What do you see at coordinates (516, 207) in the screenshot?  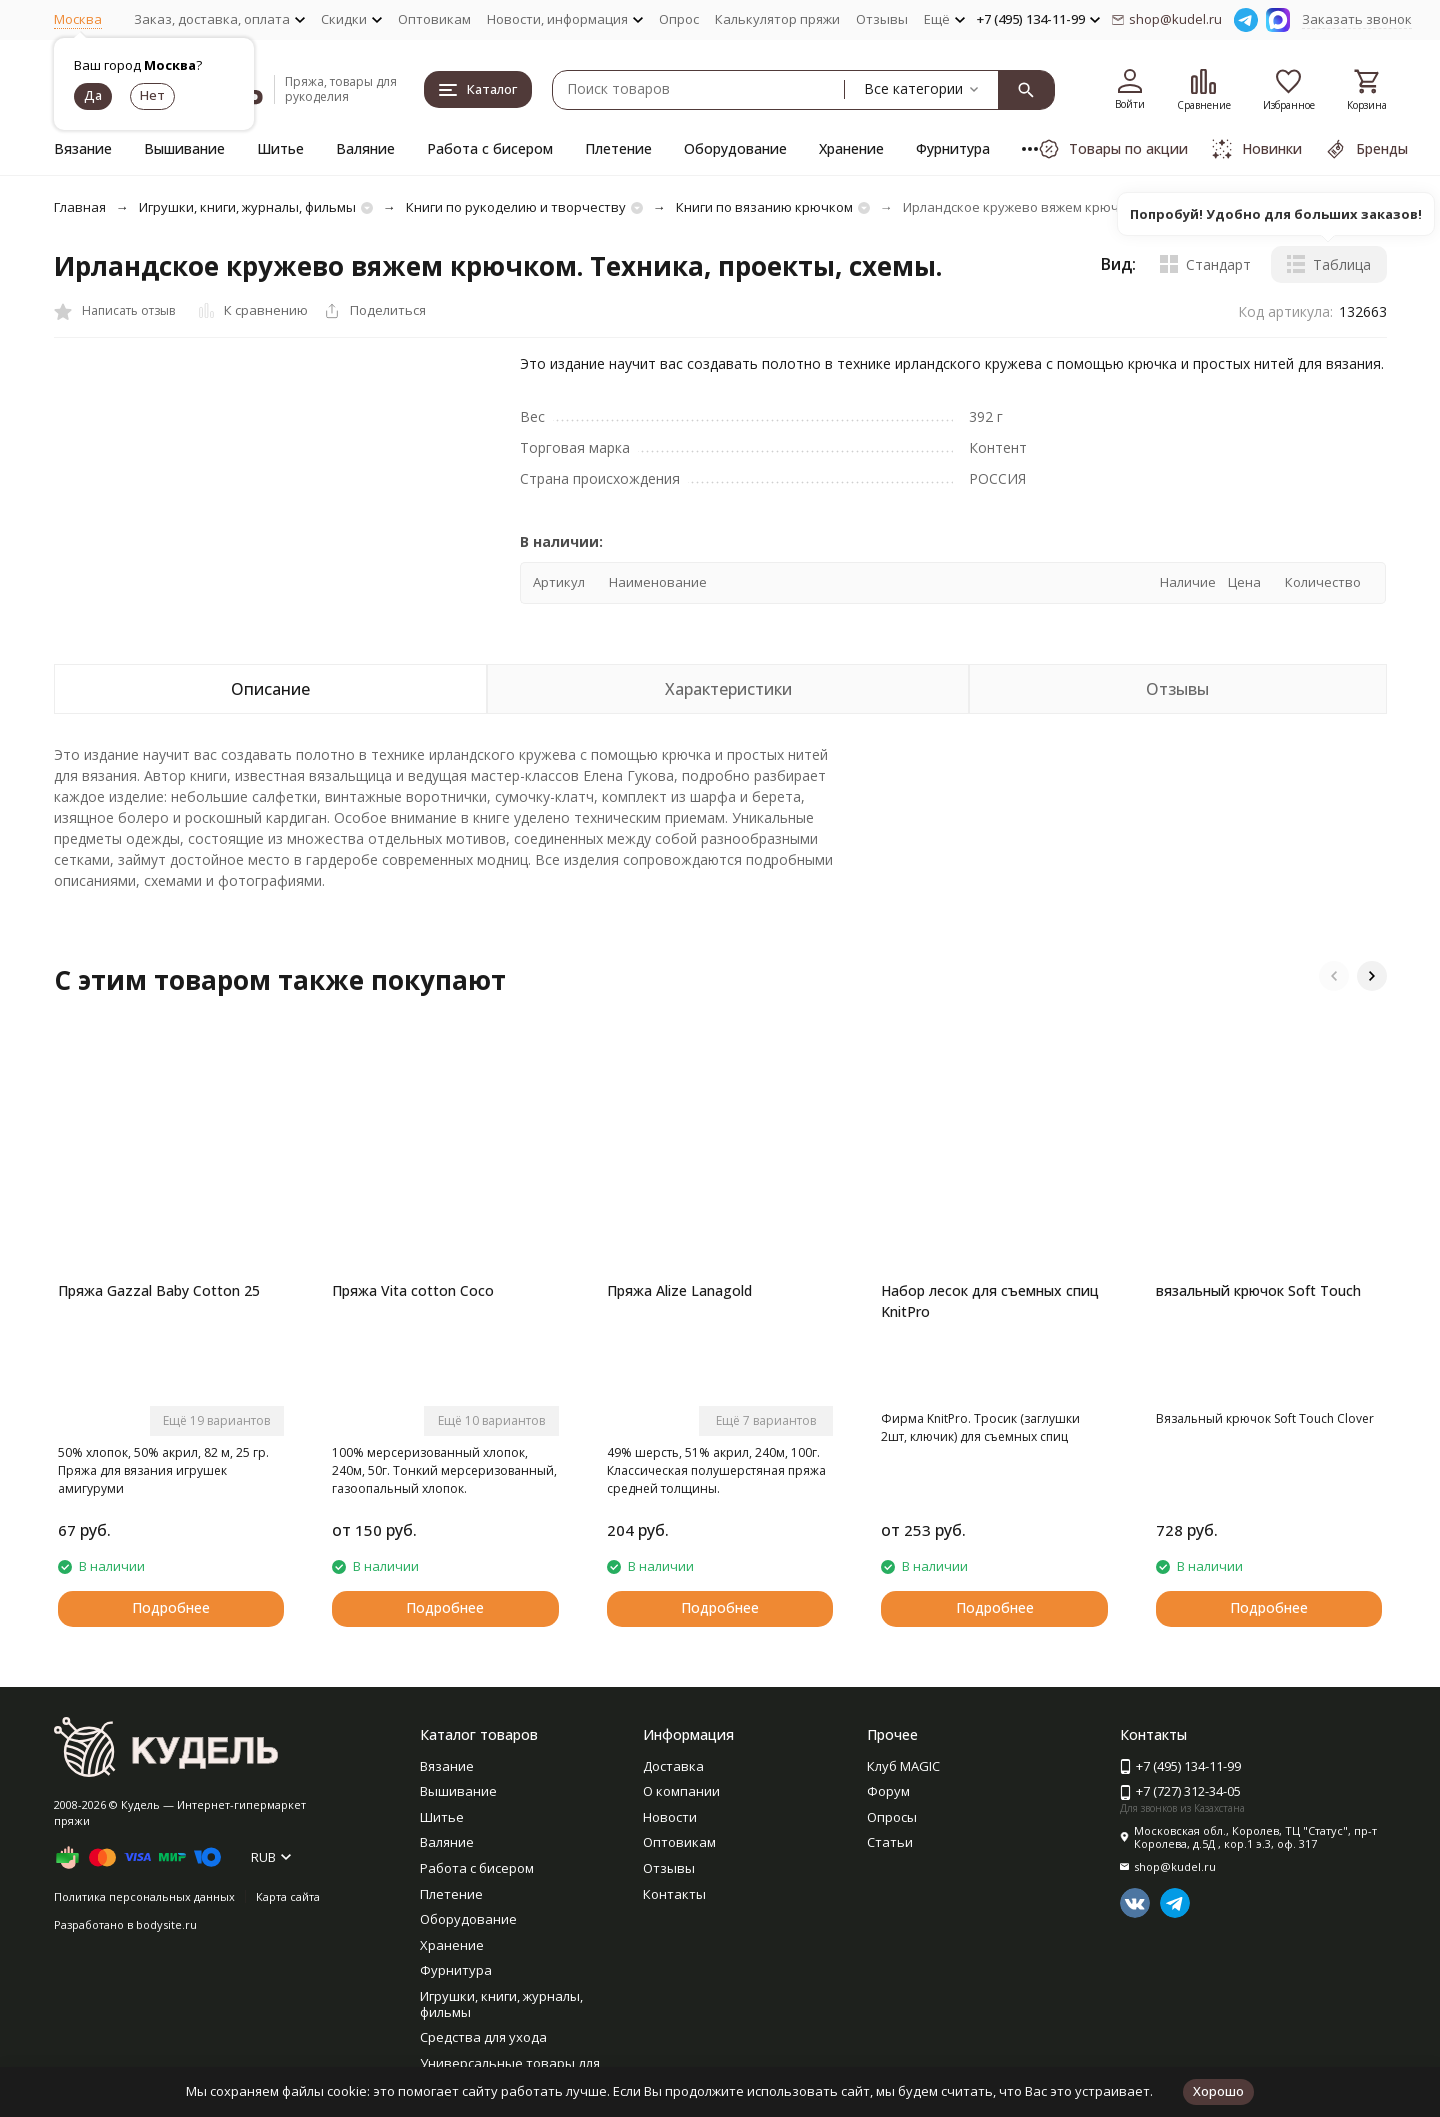 I see `Книги по рукоделию и творчеству` at bounding box center [516, 207].